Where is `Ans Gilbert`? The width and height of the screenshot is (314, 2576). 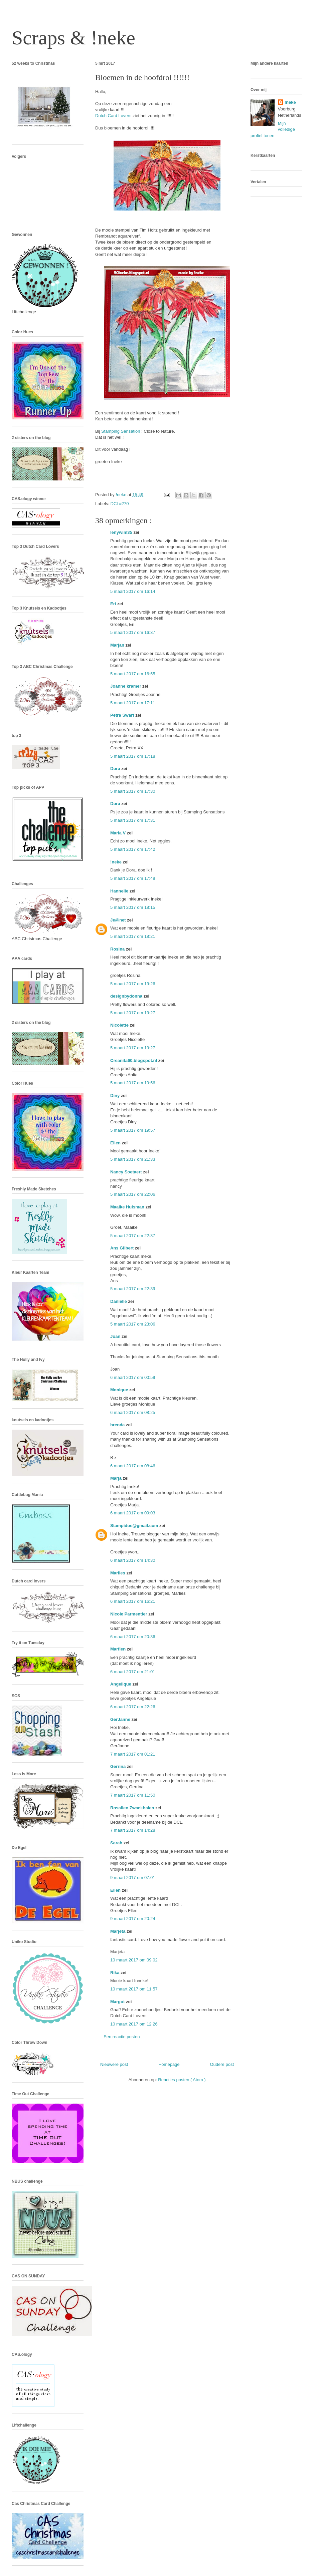
Ans Gilbert is located at coordinates (122, 1247).